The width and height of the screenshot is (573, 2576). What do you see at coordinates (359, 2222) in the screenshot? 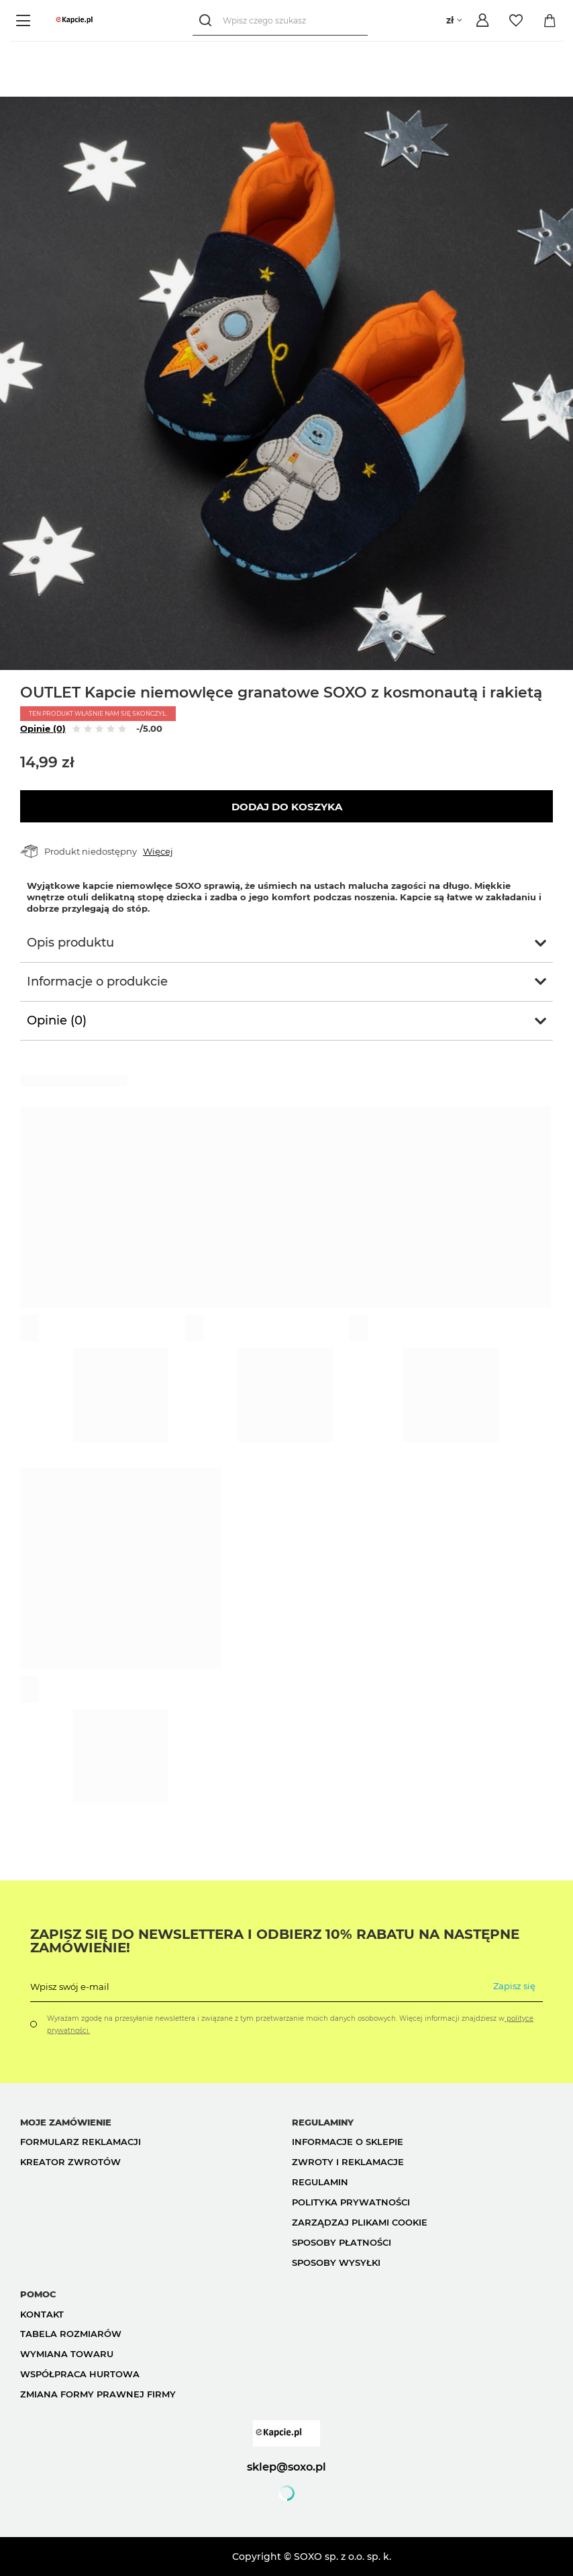
I see `Zarządzaj plikami cookie [button]` at bounding box center [359, 2222].